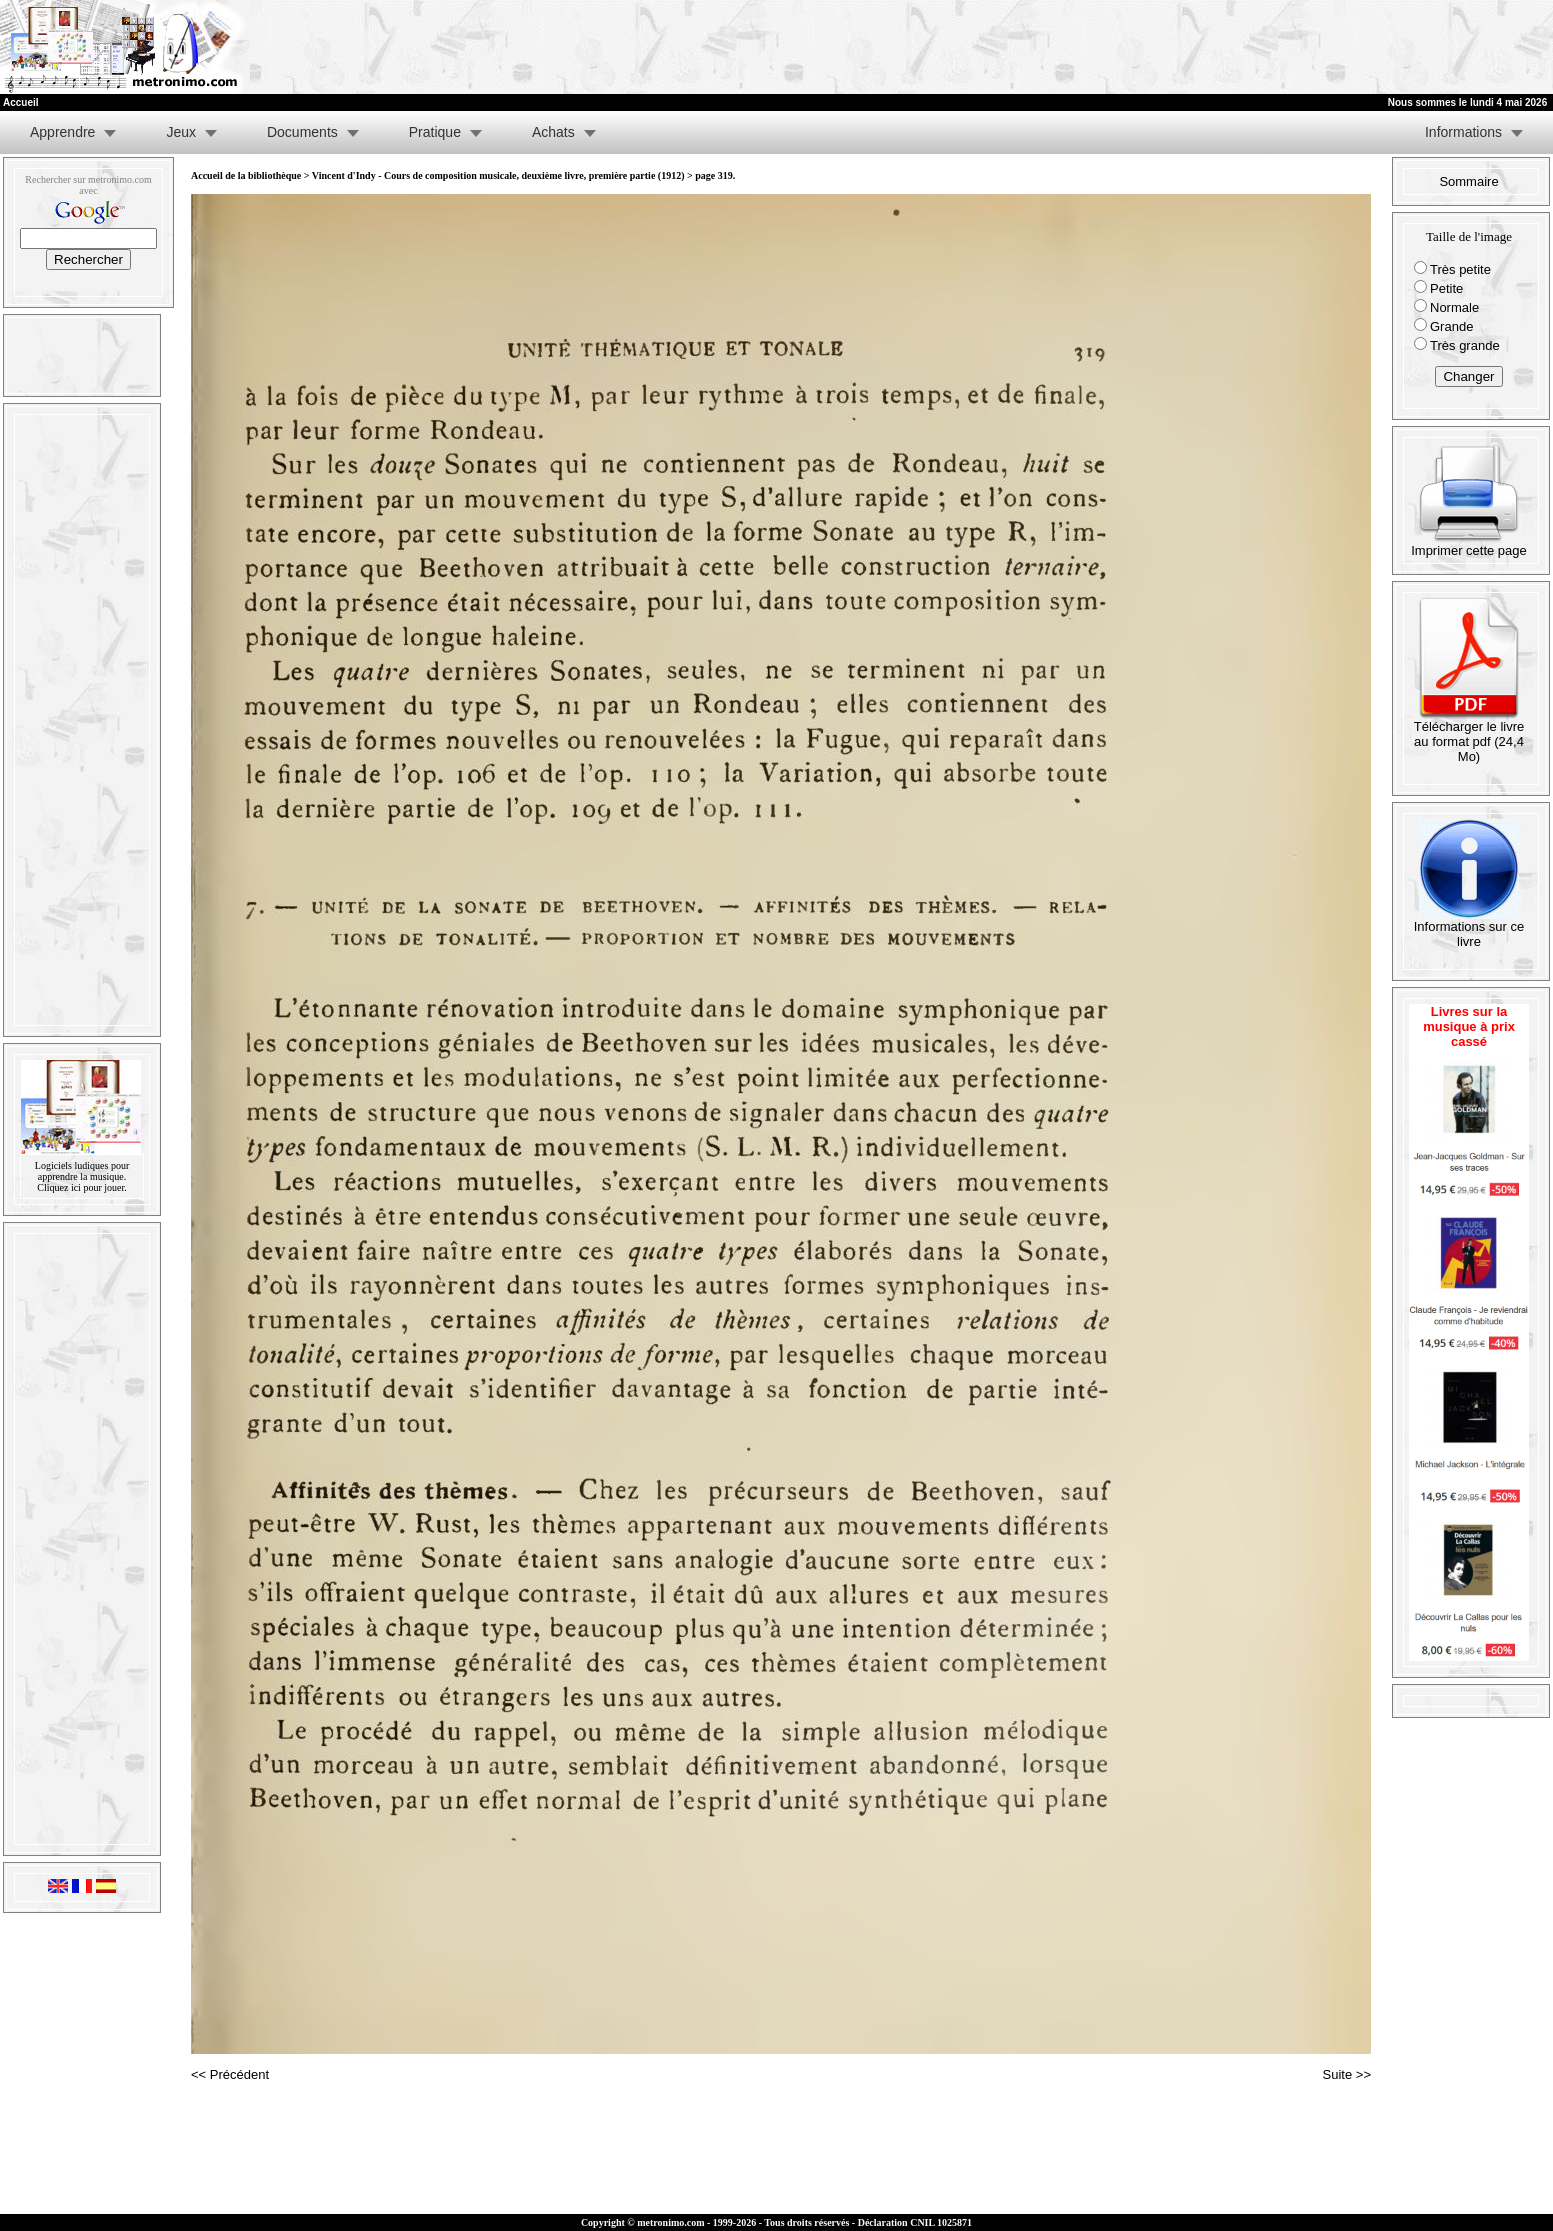  What do you see at coordinates (1463, 132) in the screenshot?
I see `Informations` at bounding box center [1463, 132].